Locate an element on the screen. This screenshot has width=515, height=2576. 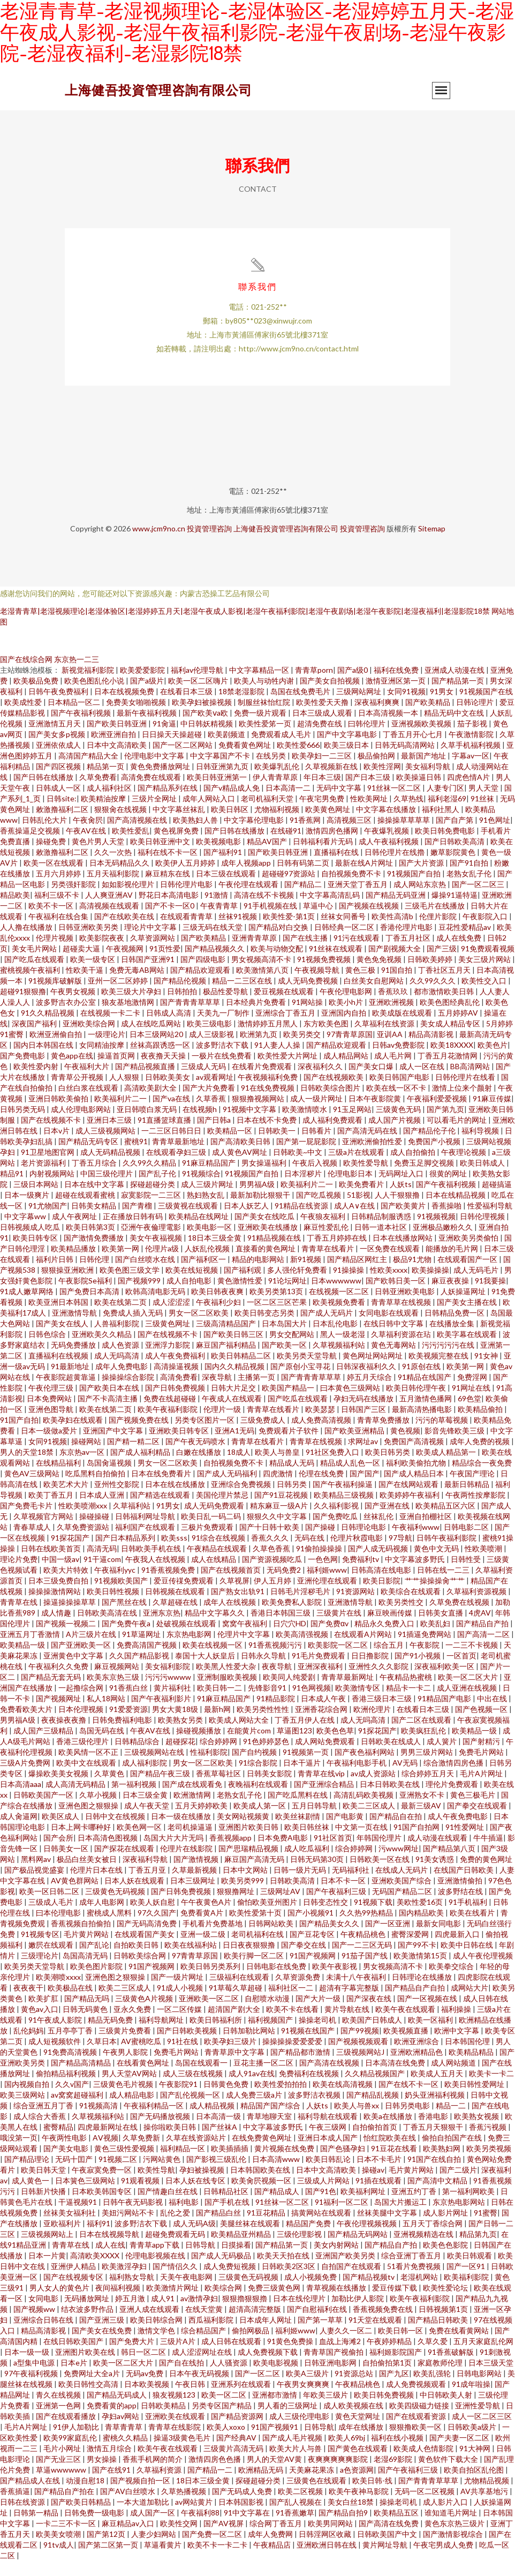
18成人 is located at coordinates (239, 1466).